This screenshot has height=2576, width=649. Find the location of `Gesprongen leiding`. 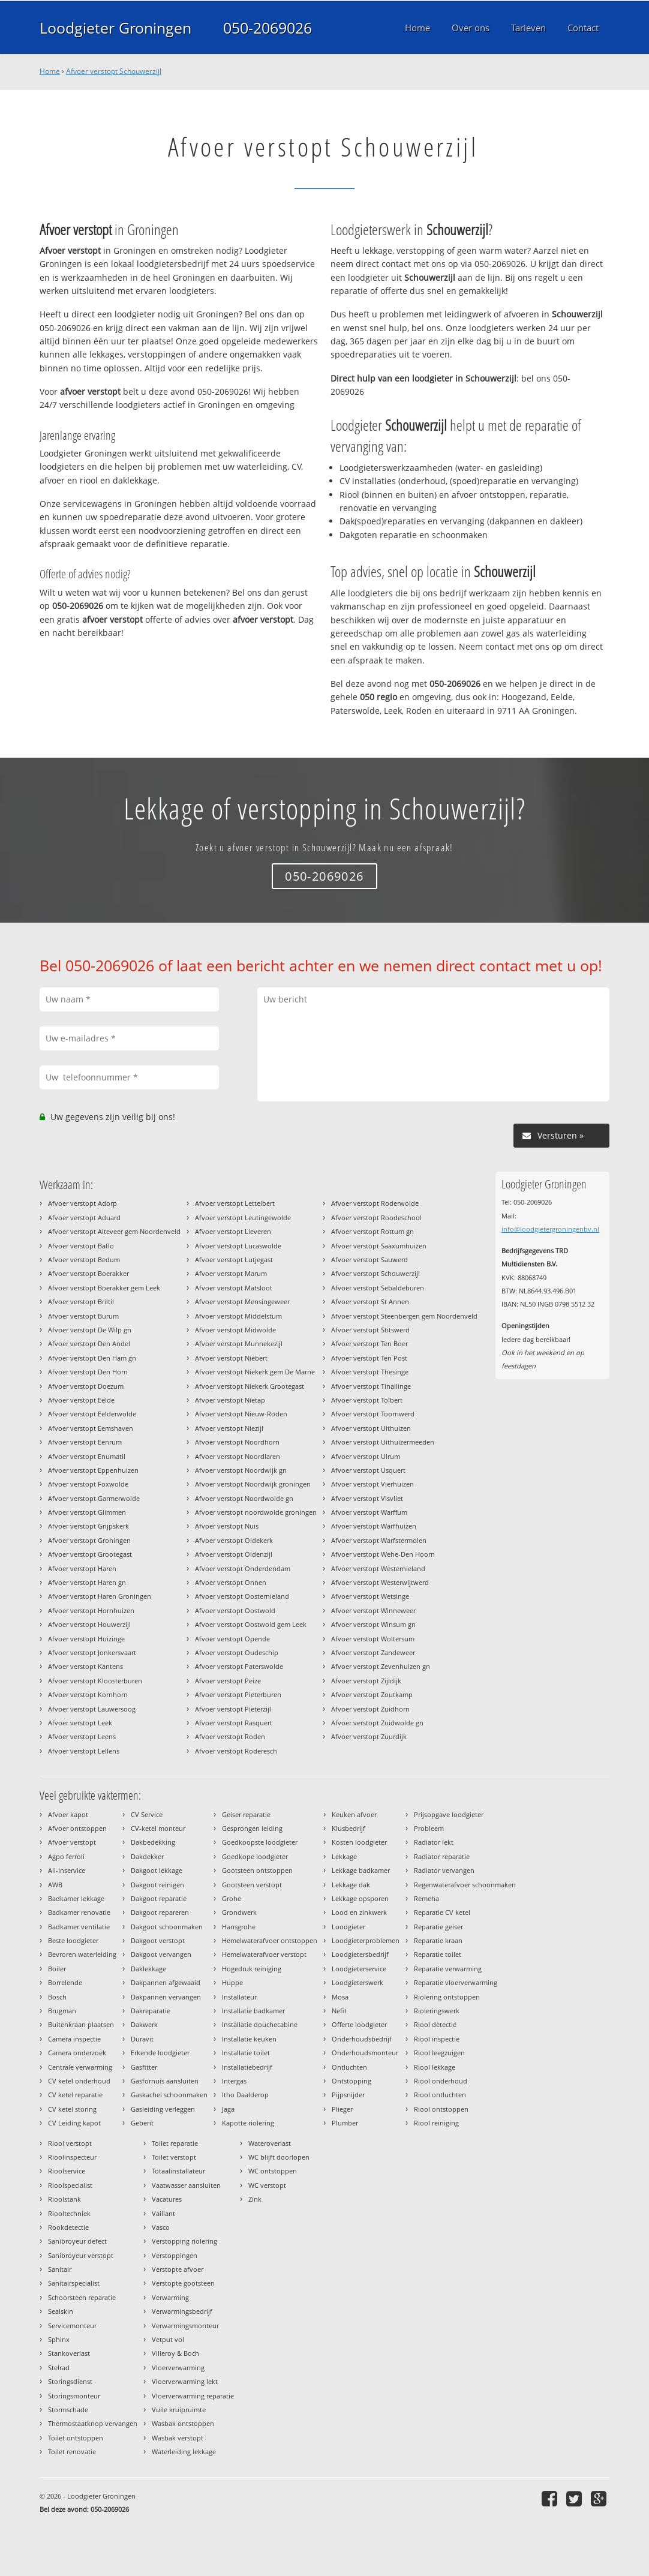

Gesprongen leiding is located at coordinates (252, 1828).